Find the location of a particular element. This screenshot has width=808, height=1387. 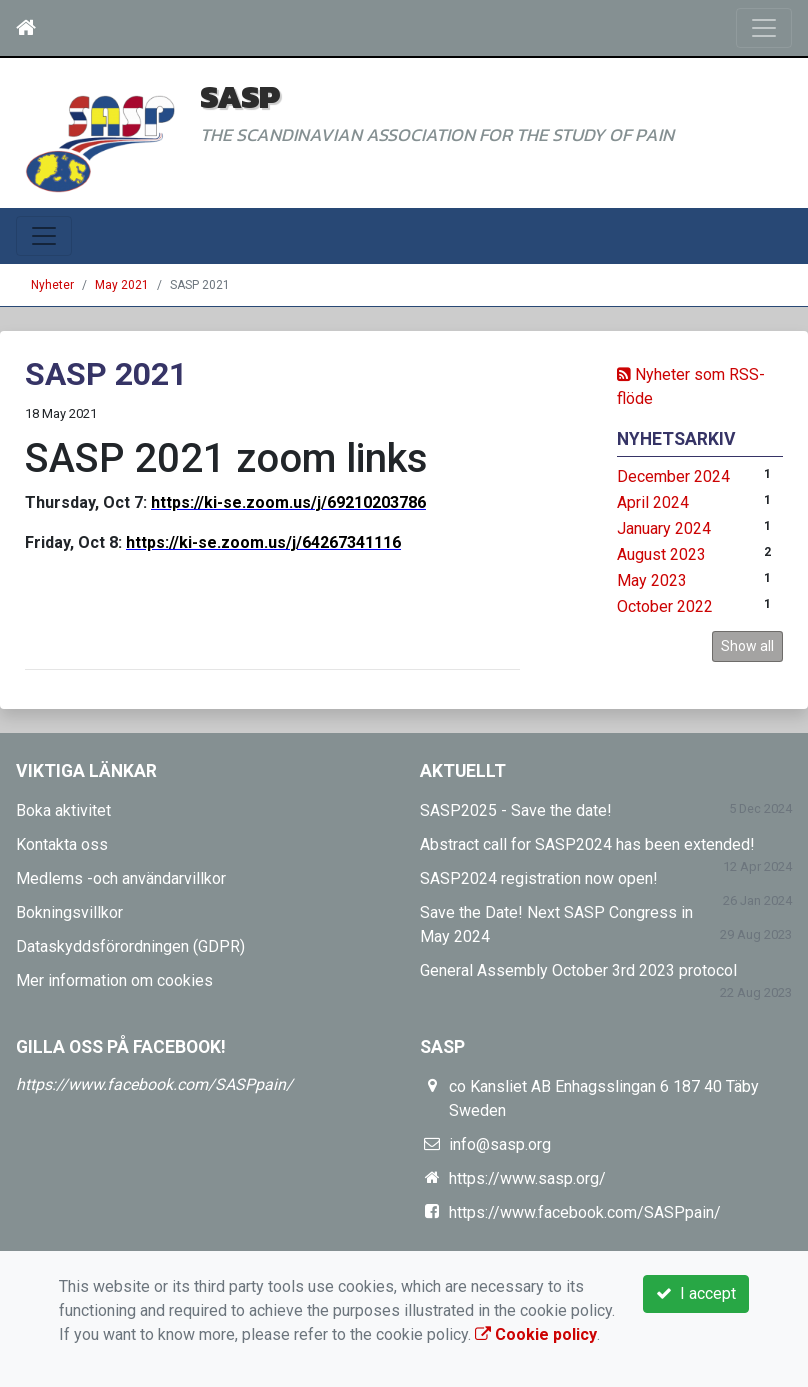

Boka aktivitet is located at coordinates (63, 810).